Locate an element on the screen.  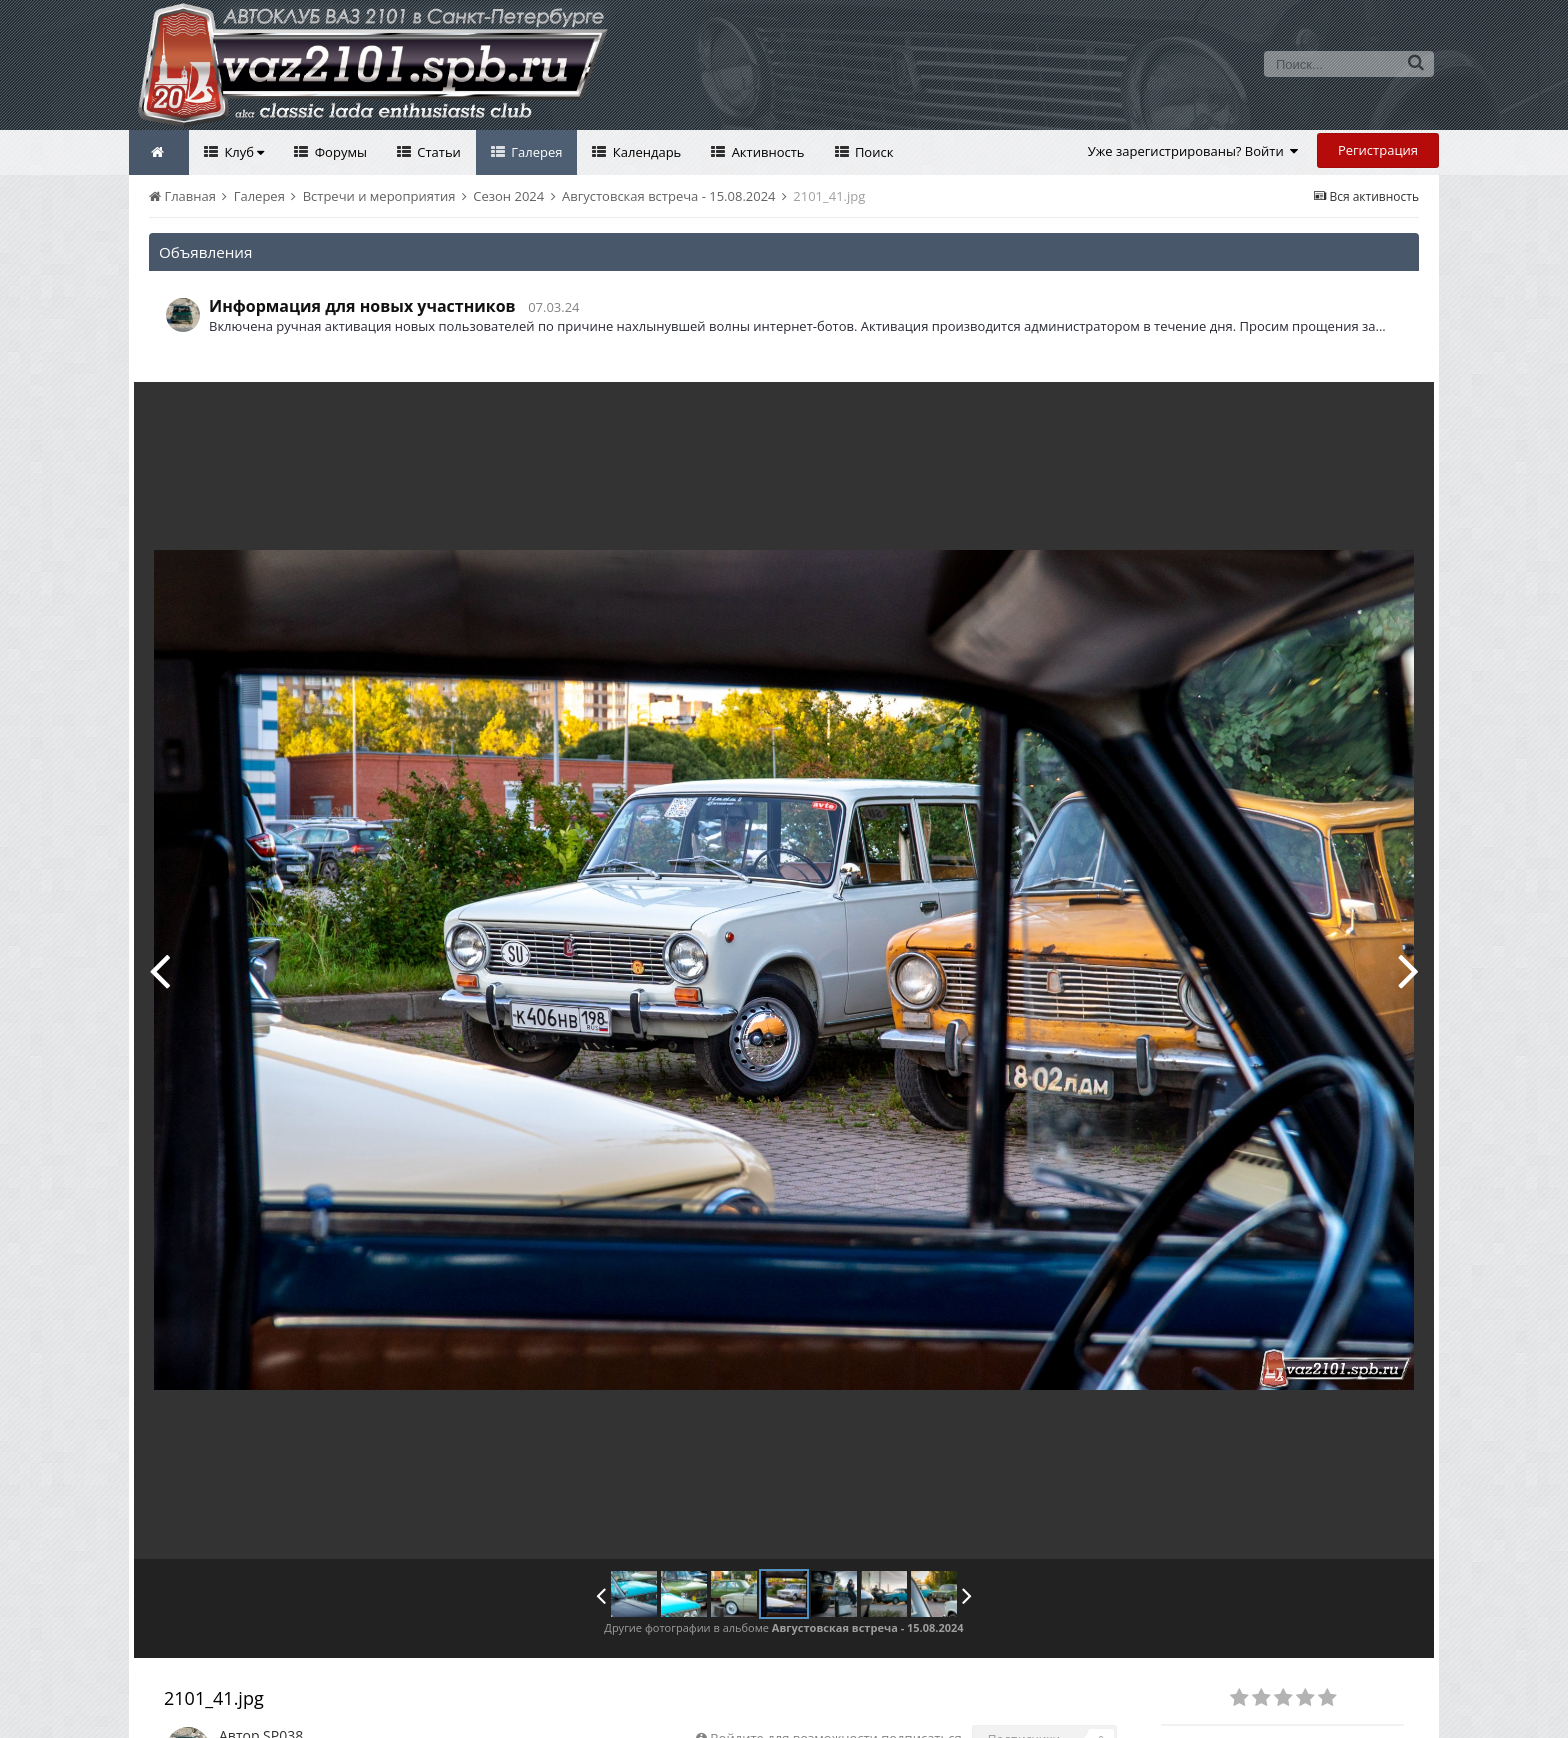
Календарь is located at coordinates (645, 152).